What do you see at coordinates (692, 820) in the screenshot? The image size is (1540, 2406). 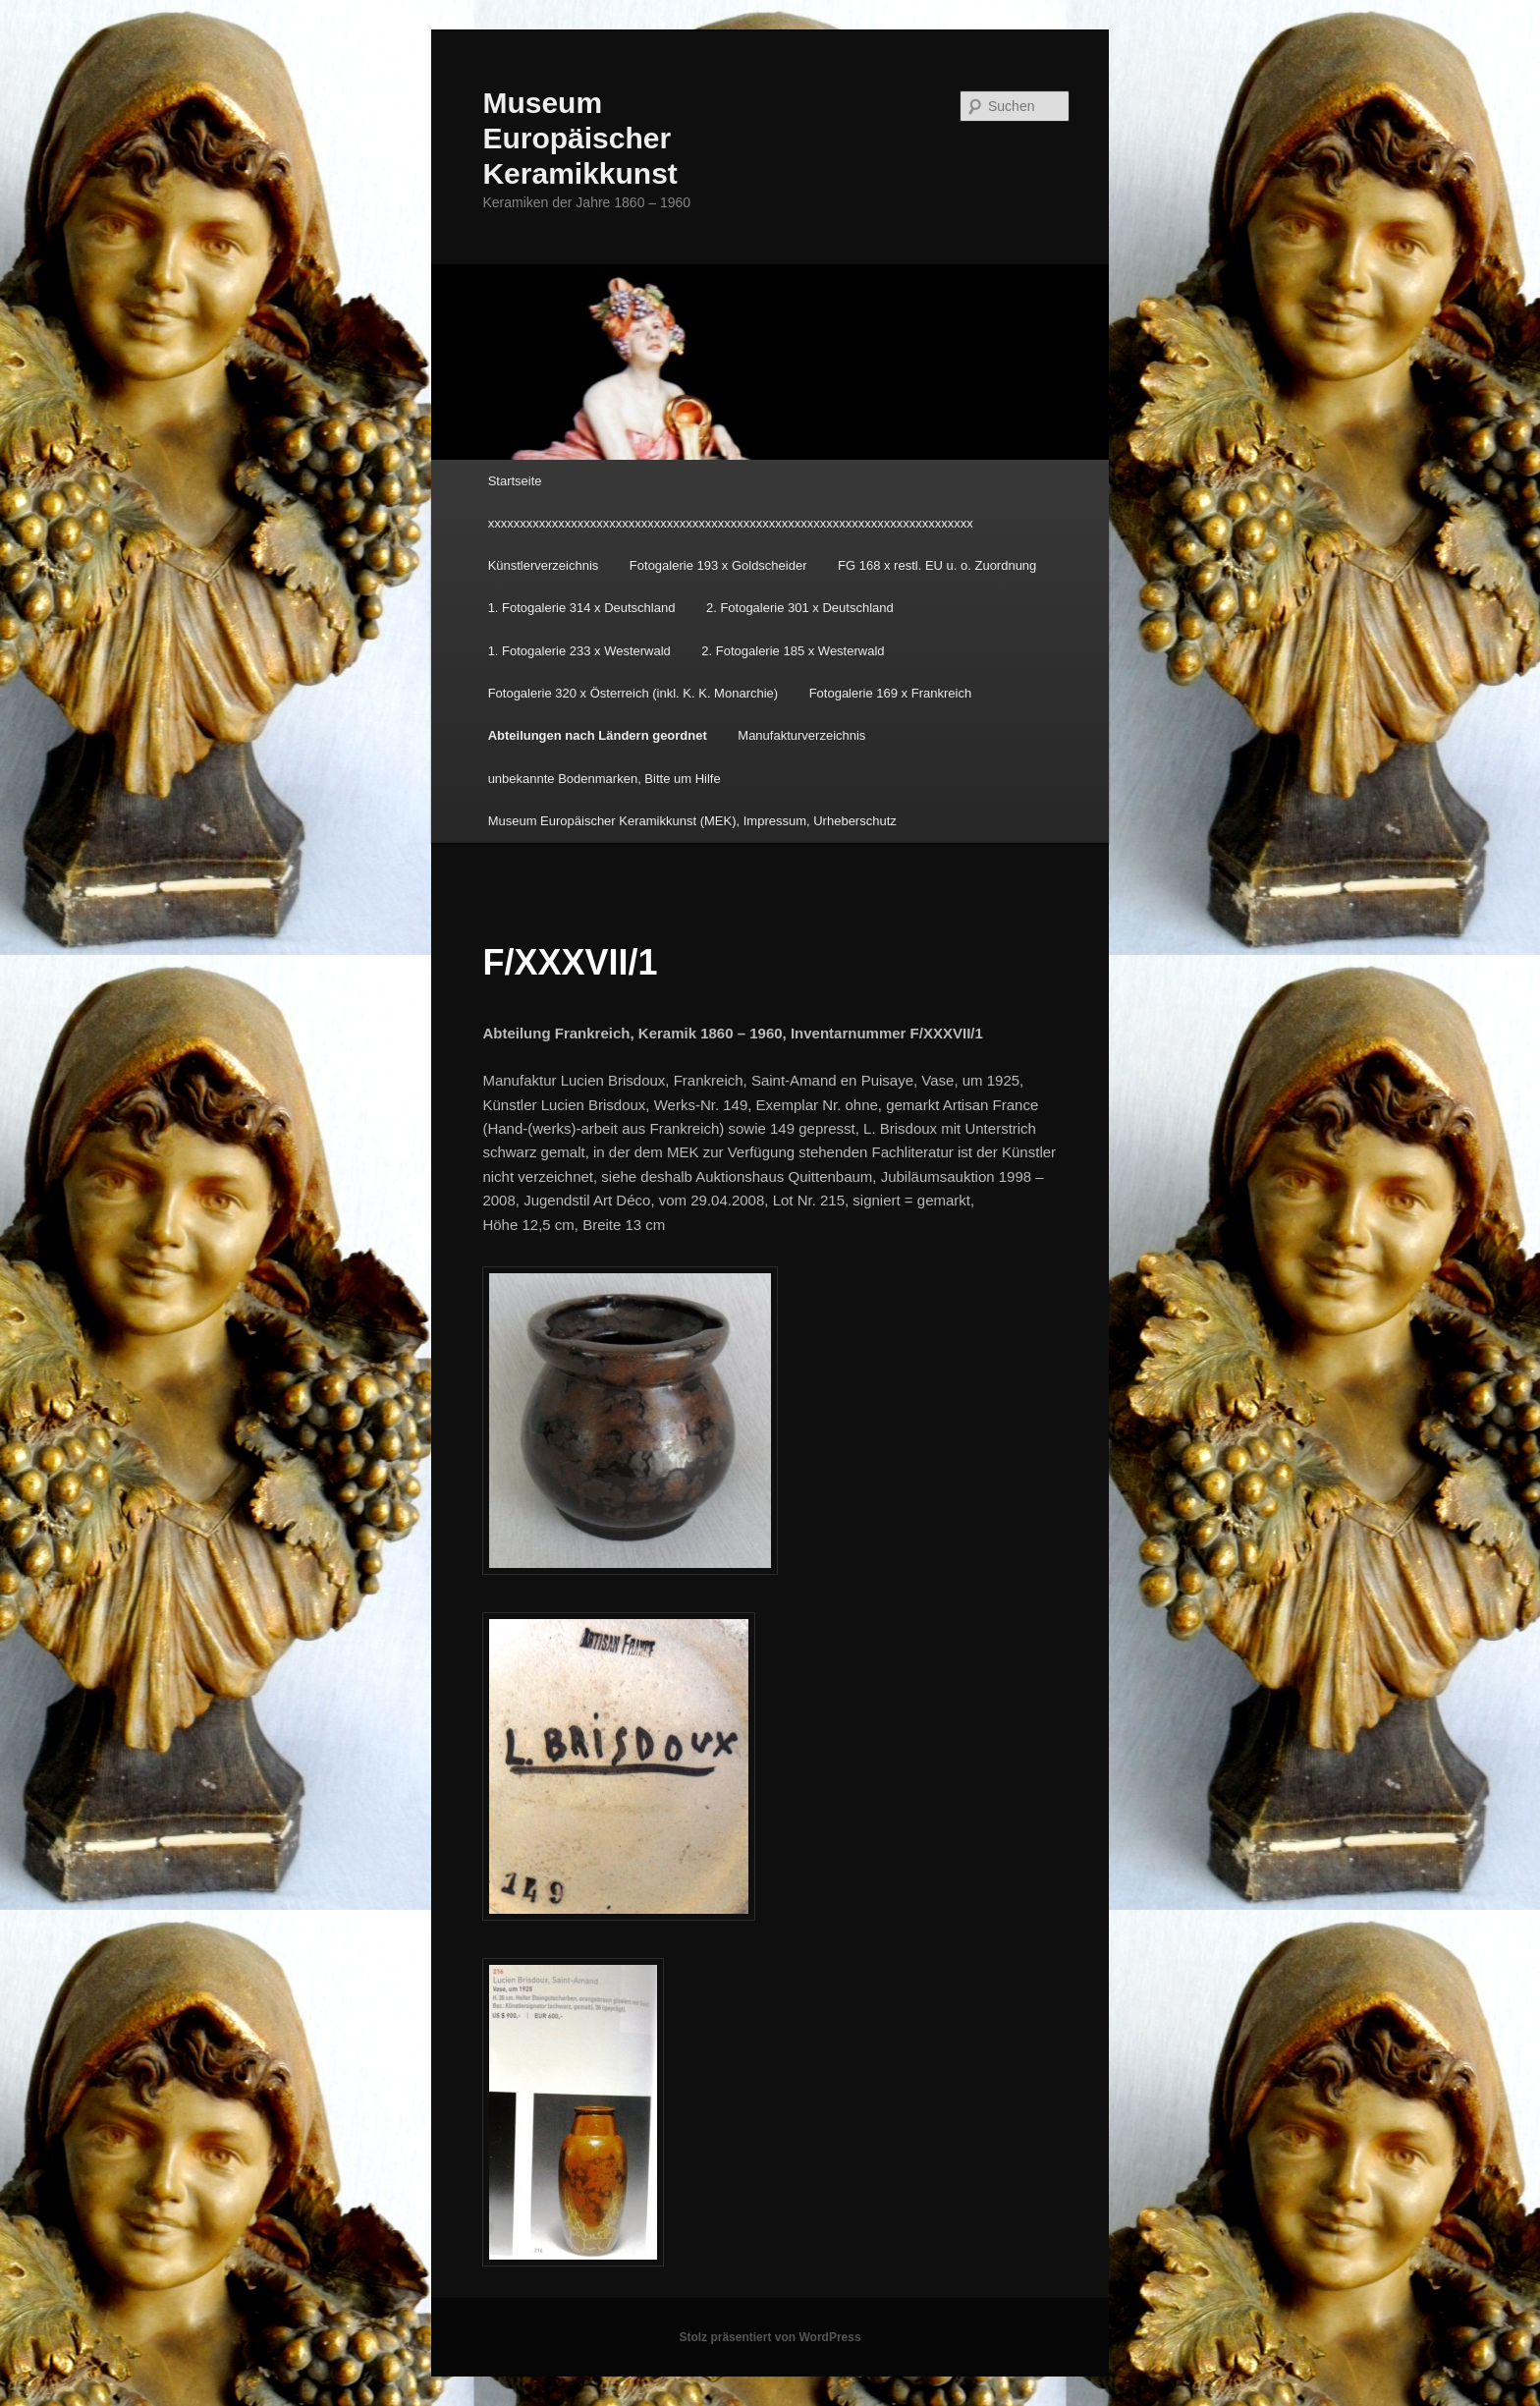 I see `Museum Europäischer Keramikkunst (MEK), Impressum, Urheberschutz` at bounding box center [692, 820].